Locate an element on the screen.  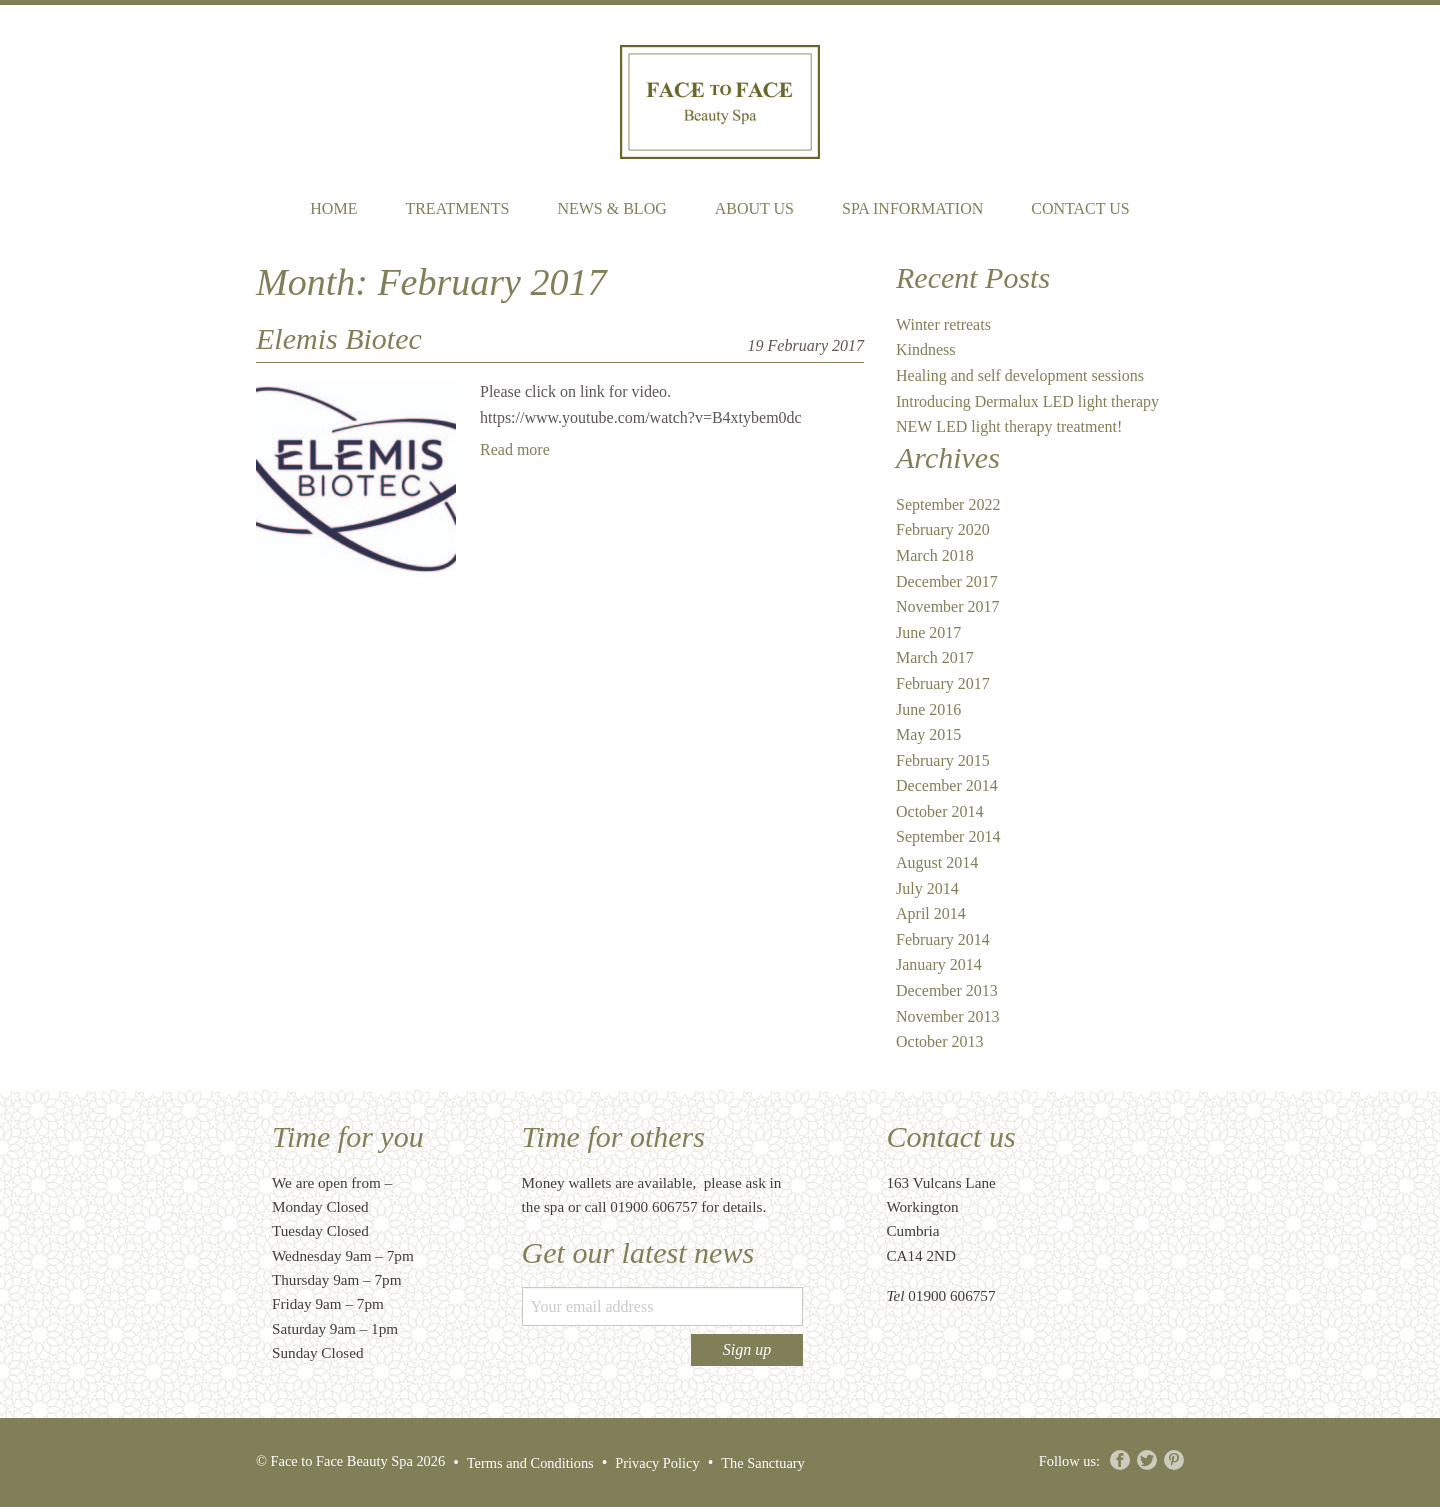
Elemis Biotec is located at coordinates (339, 338).